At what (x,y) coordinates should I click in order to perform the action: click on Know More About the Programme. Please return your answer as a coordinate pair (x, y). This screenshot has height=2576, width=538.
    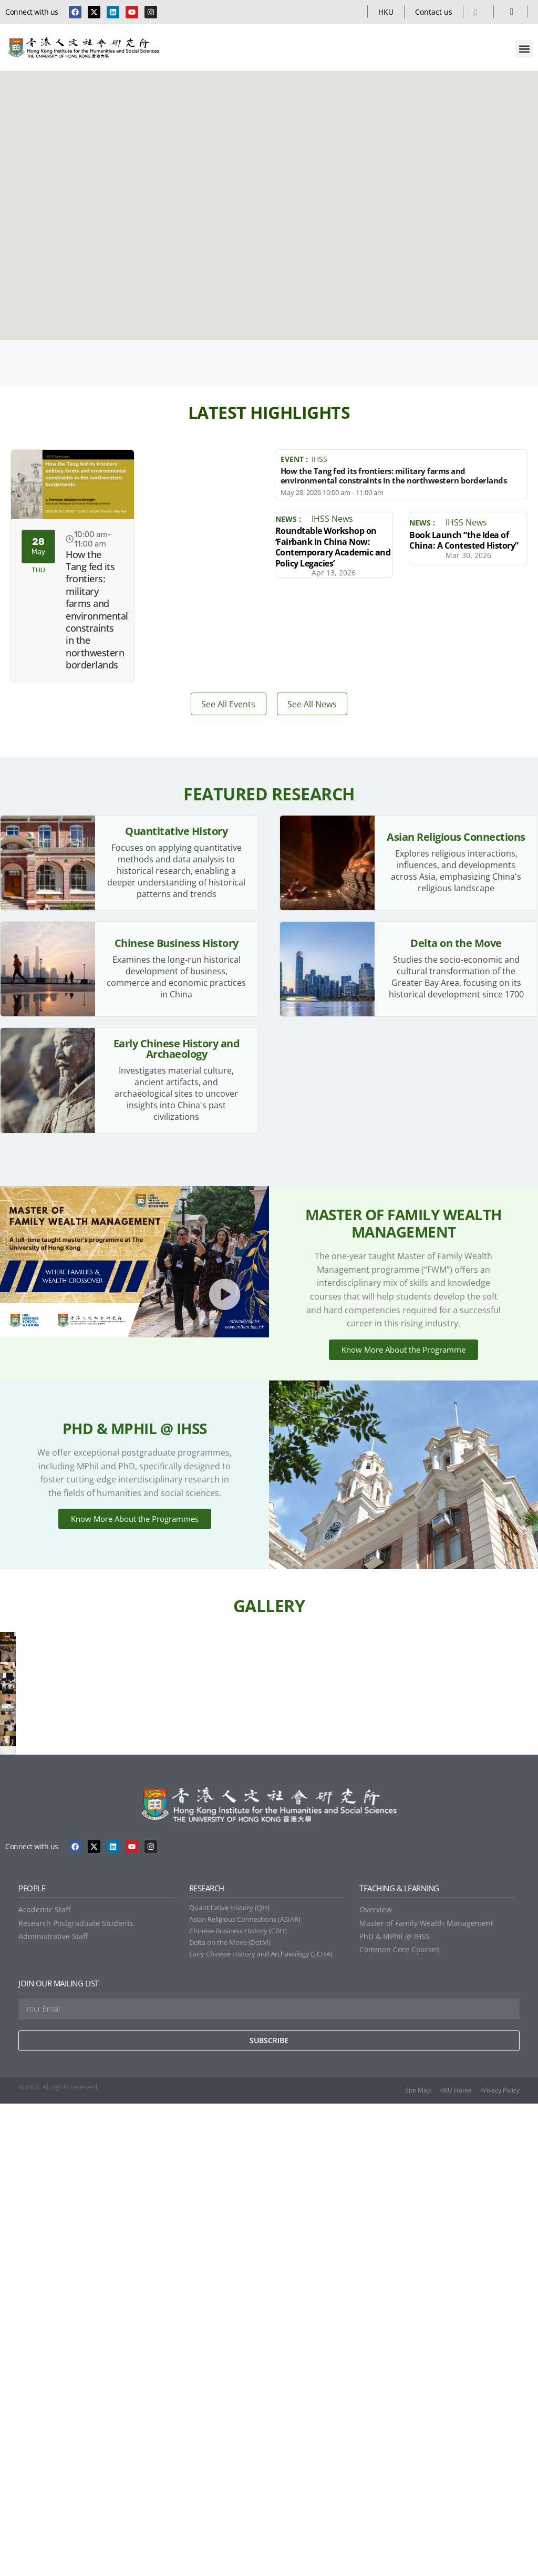
    Looking at the image, I should click on (403, 1394).